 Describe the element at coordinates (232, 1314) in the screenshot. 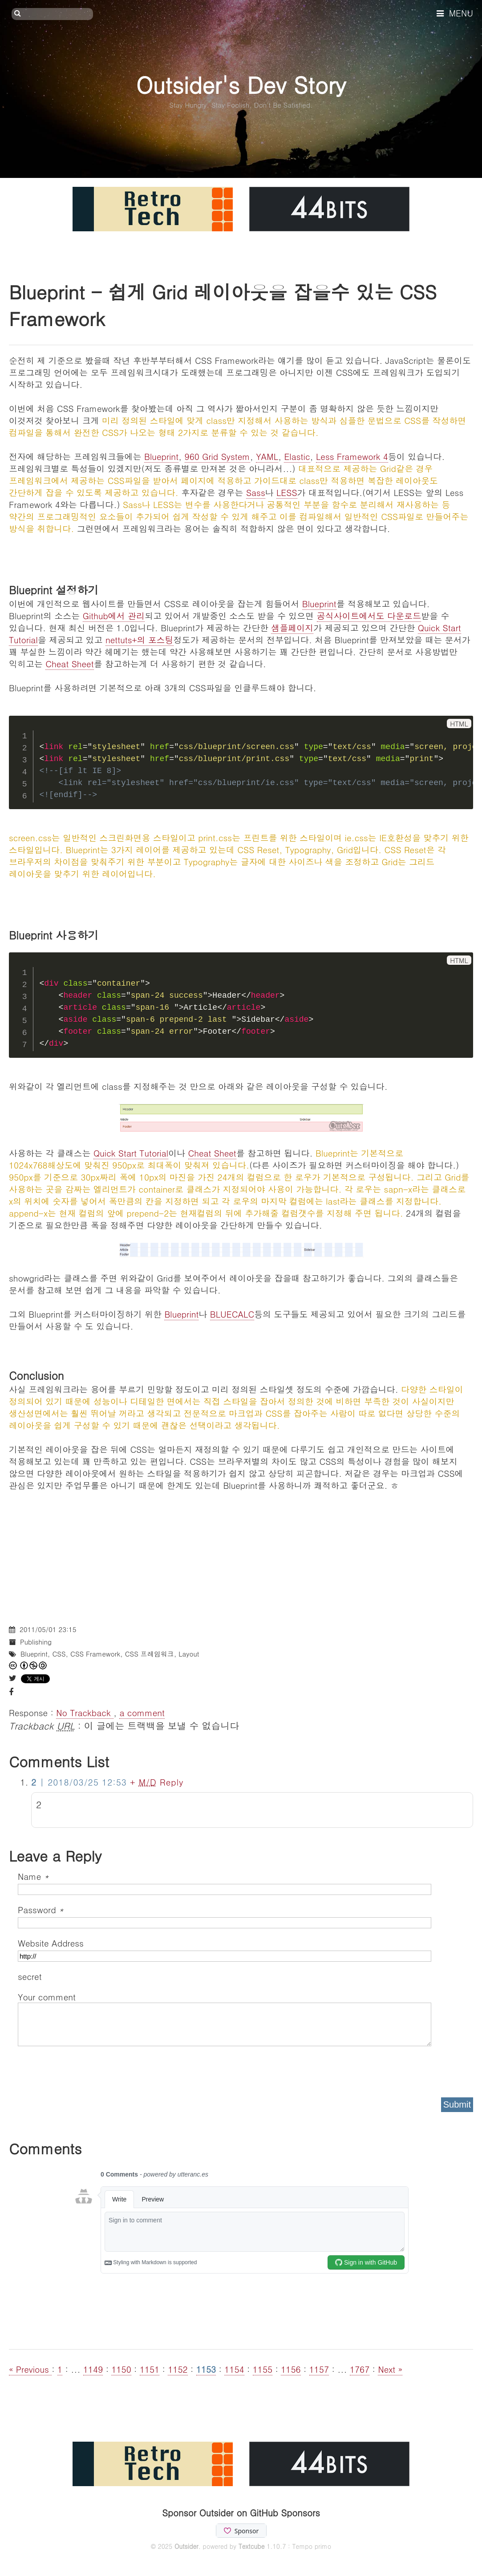

I see `BLUECALC` at that location.